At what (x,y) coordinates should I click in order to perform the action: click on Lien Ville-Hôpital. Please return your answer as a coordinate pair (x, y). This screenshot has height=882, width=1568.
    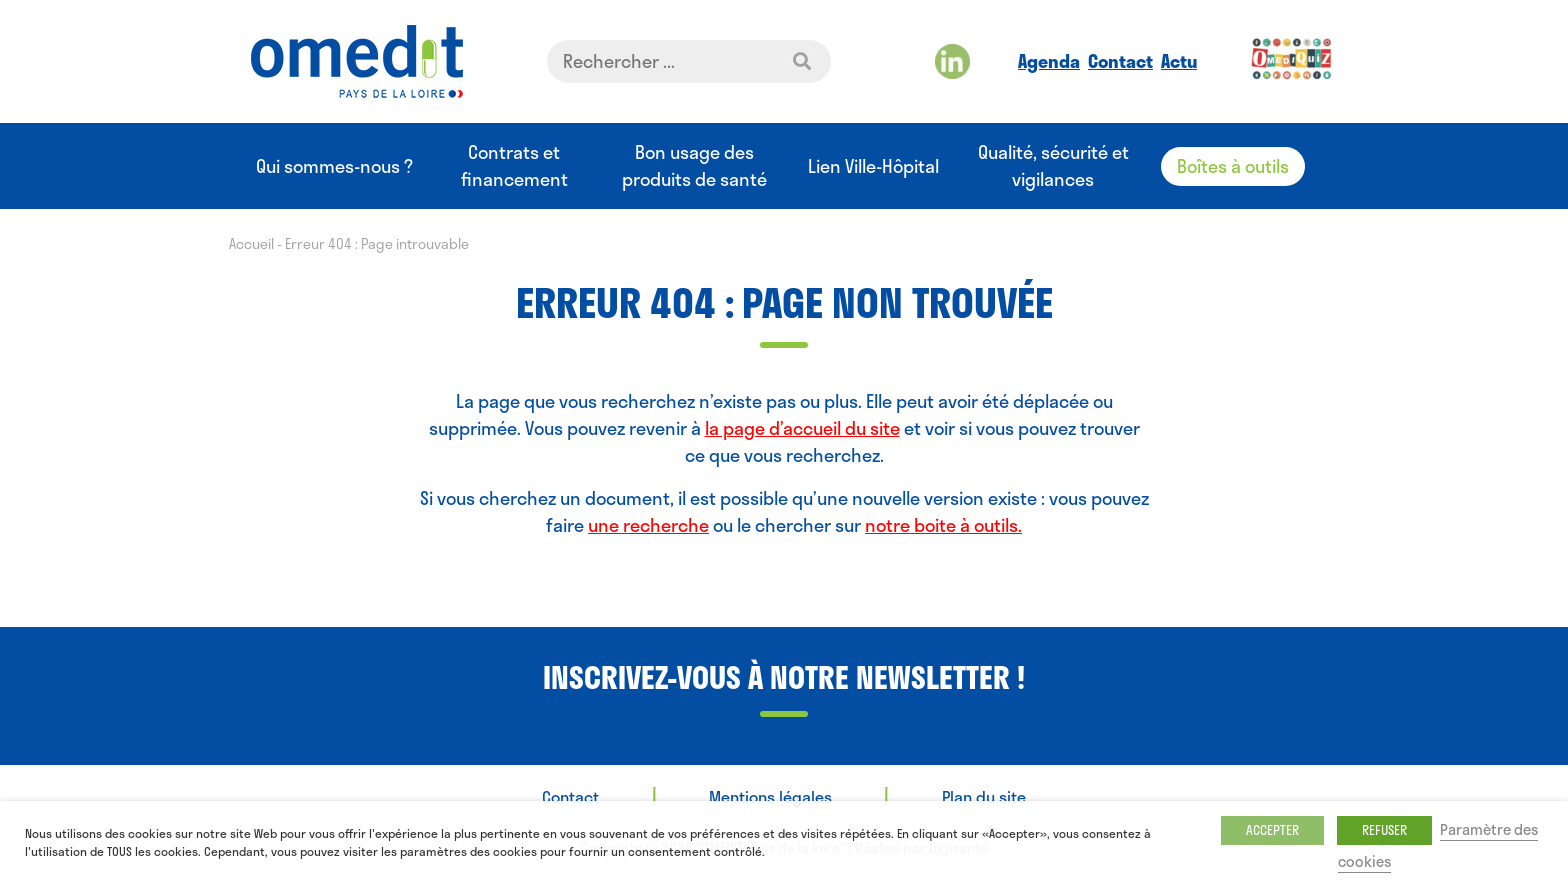
    Looking at the image, I should click on (873, 166).